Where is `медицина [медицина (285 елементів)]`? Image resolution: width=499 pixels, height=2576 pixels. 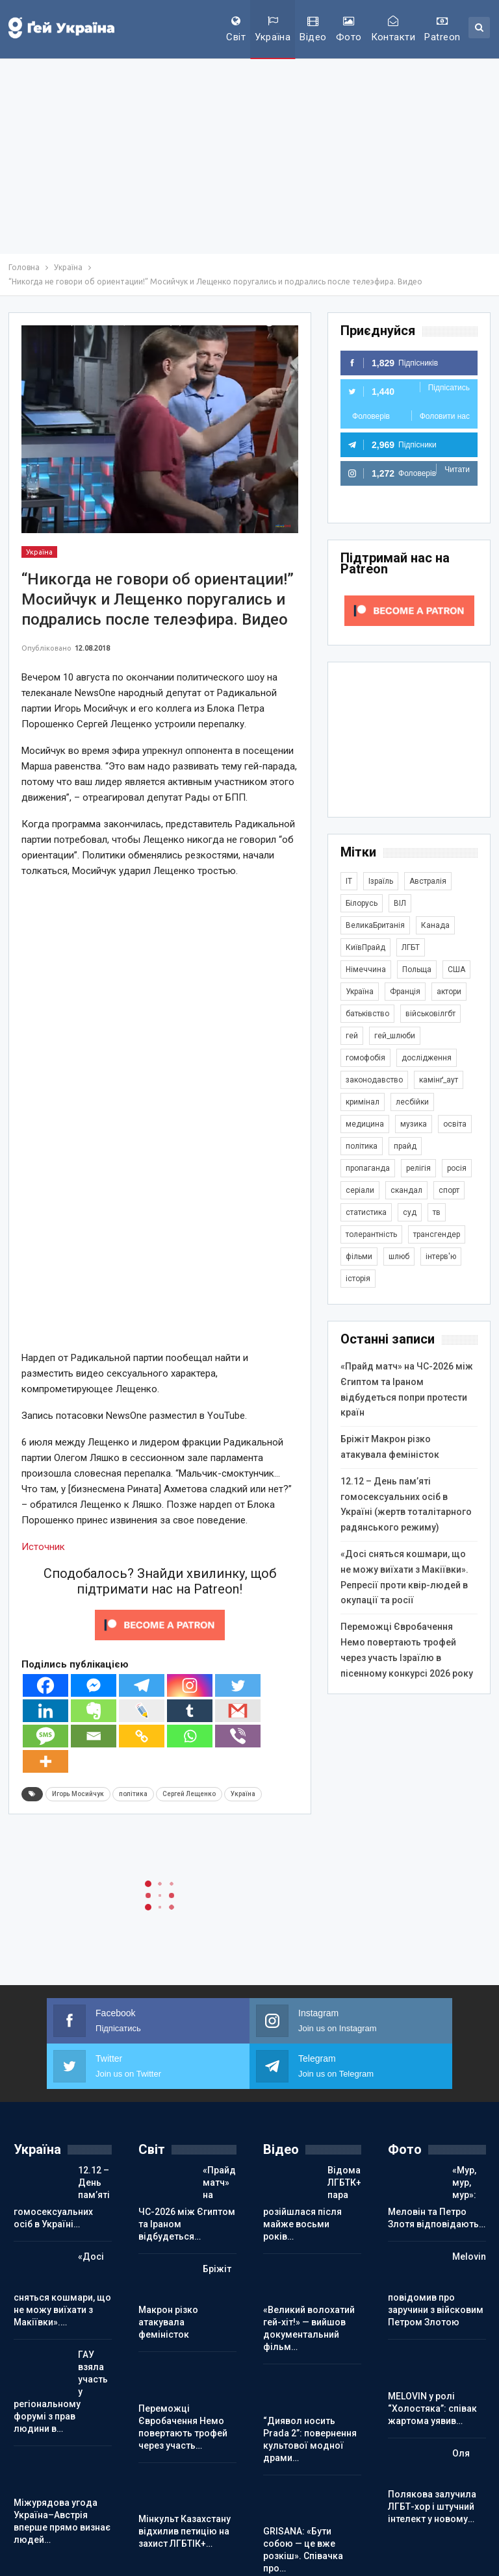 медицина [медицина (285 елементів)] is located at coordinates (365, 1124).